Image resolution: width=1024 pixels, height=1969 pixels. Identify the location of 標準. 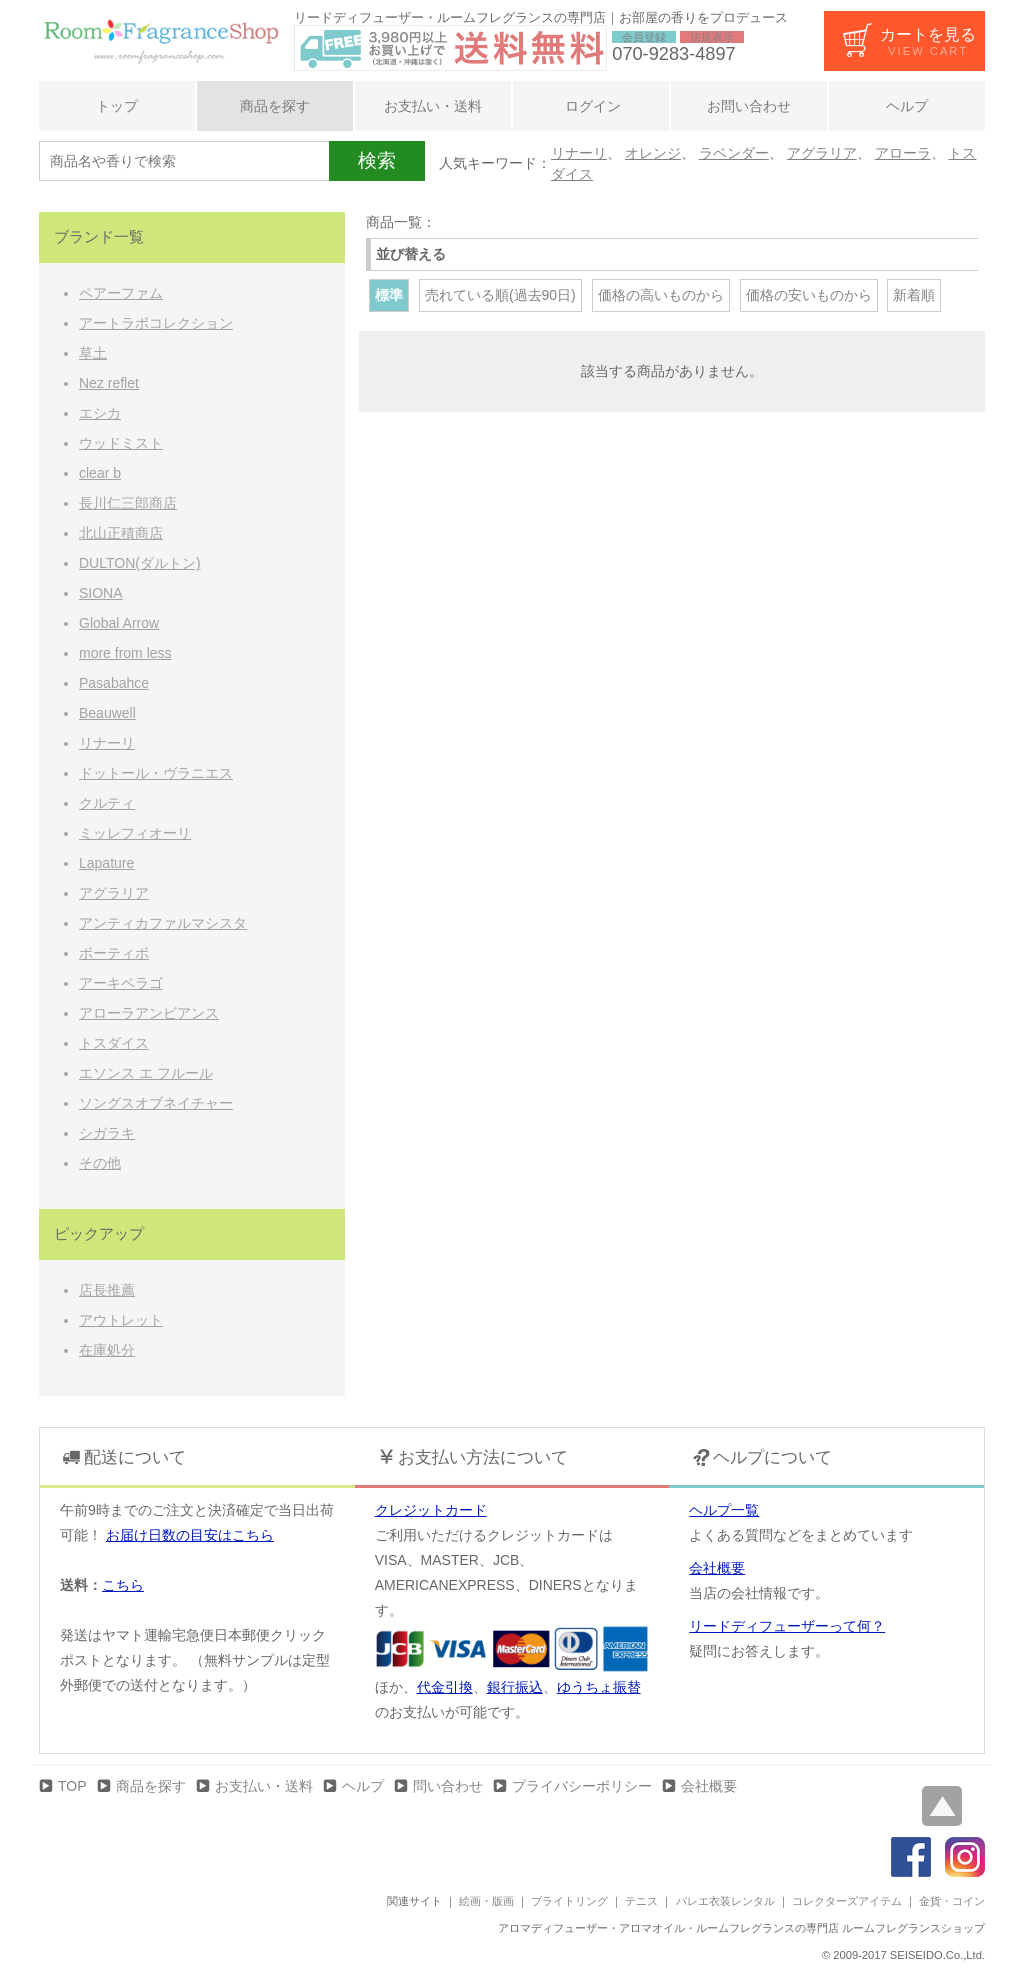
(389, 295).